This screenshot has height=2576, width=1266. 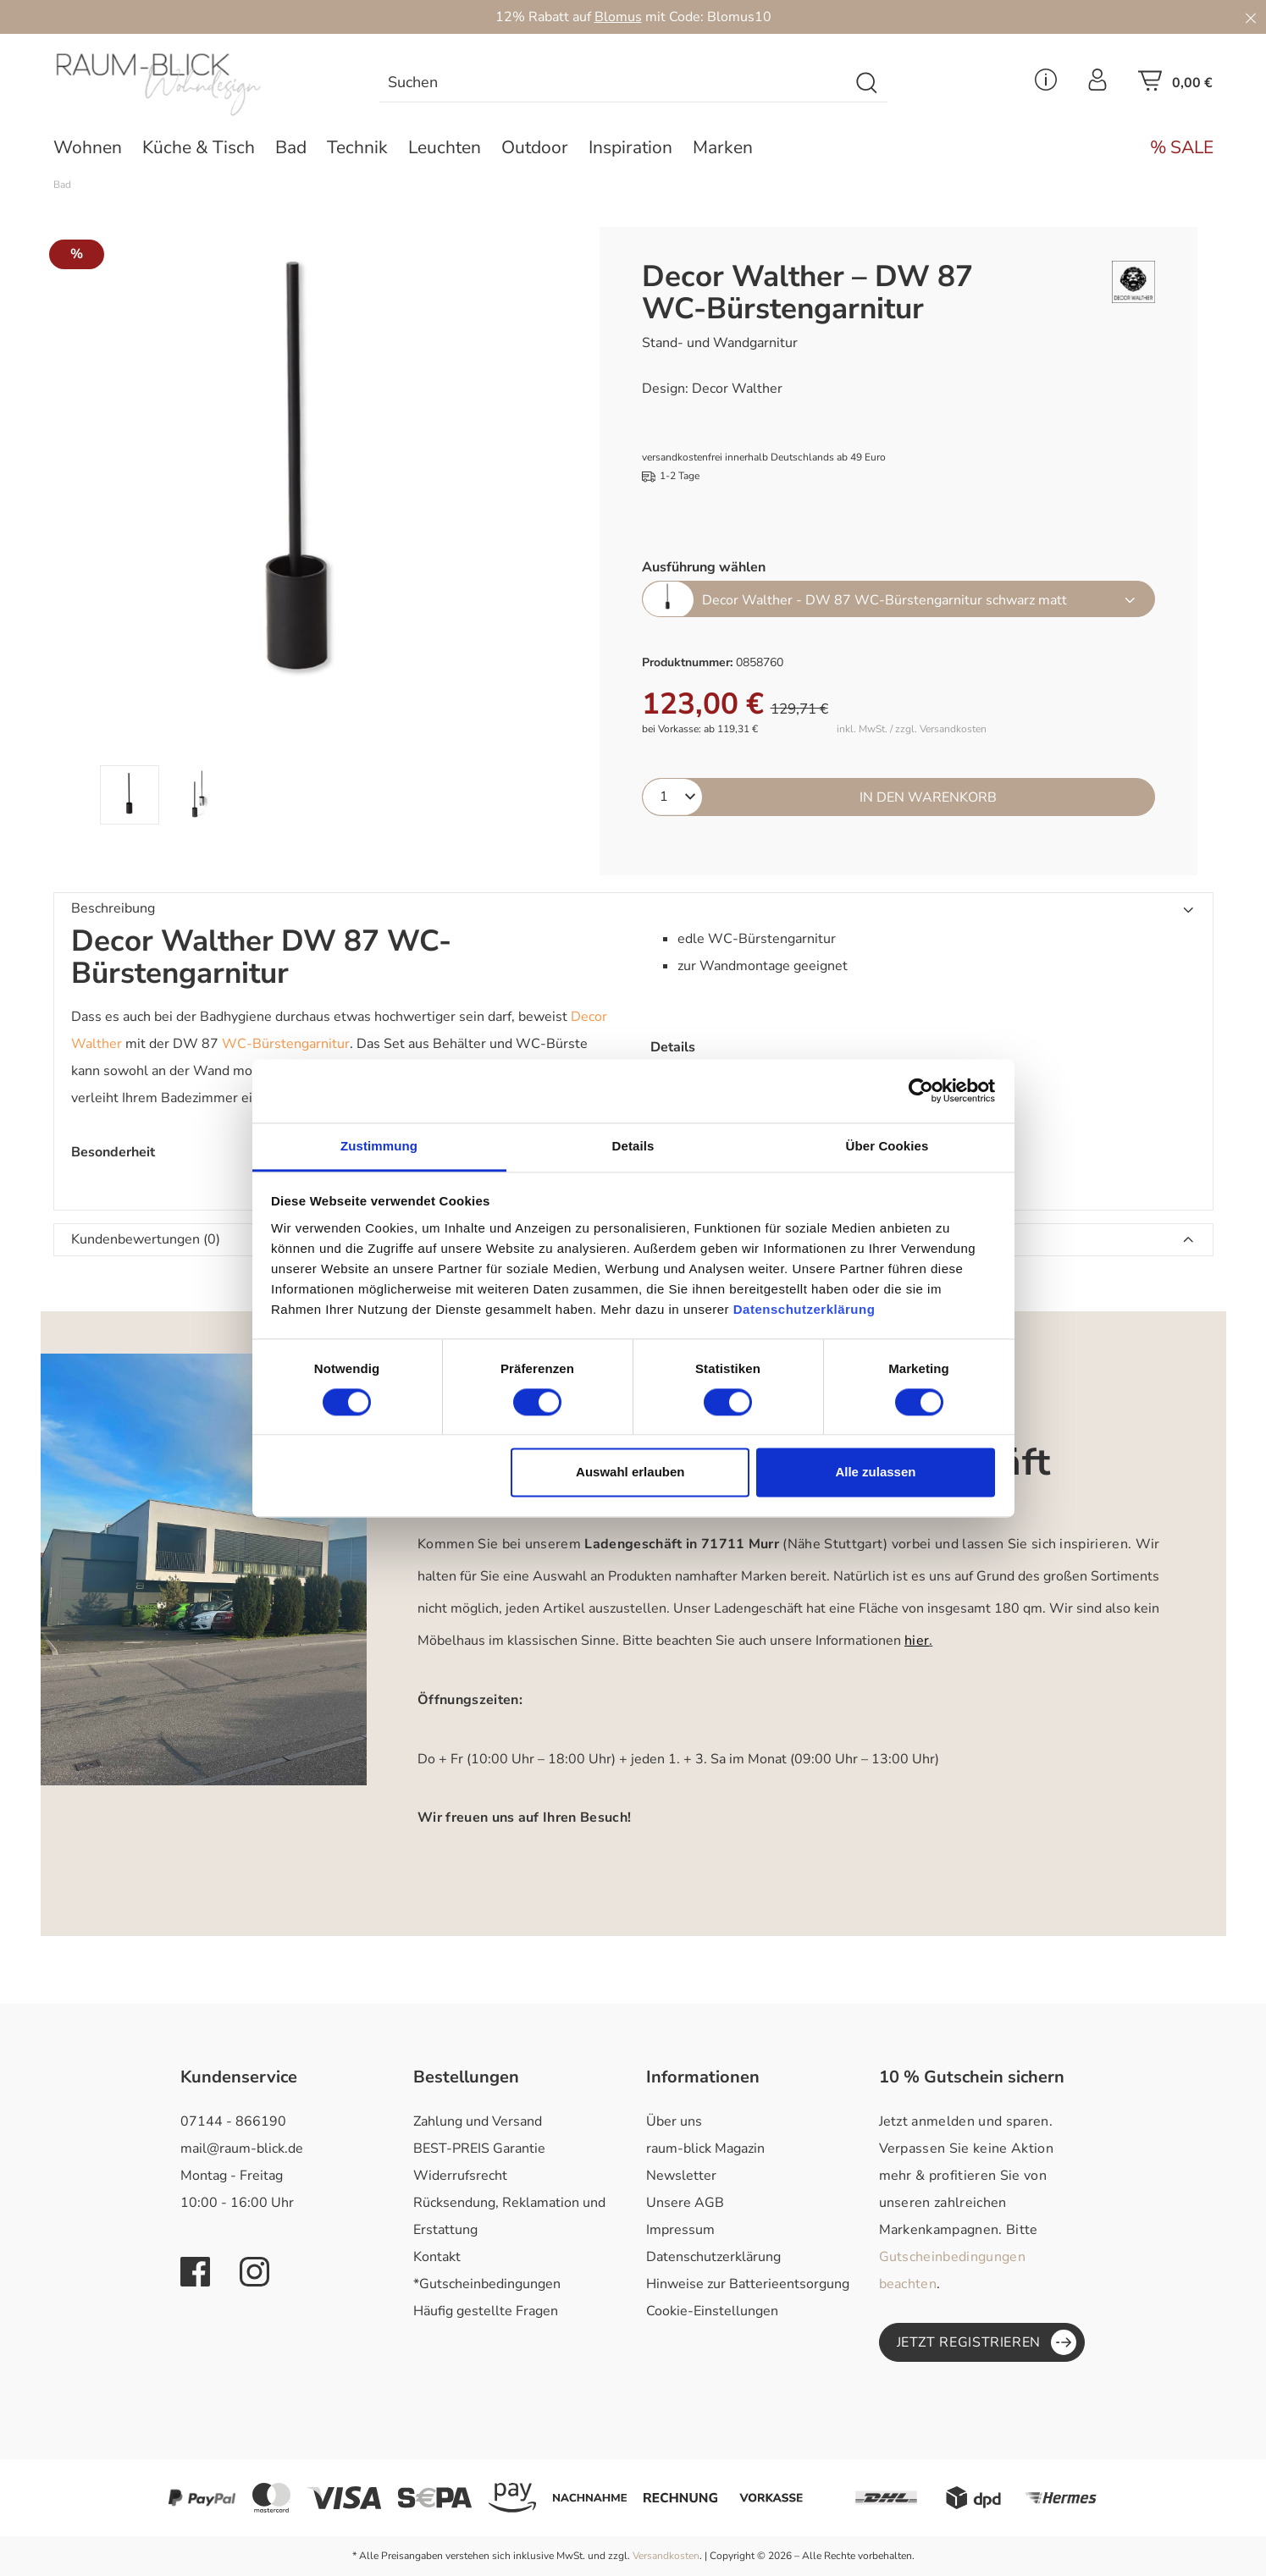 I want to click on Kontakt, so click(x=437, y=2257).